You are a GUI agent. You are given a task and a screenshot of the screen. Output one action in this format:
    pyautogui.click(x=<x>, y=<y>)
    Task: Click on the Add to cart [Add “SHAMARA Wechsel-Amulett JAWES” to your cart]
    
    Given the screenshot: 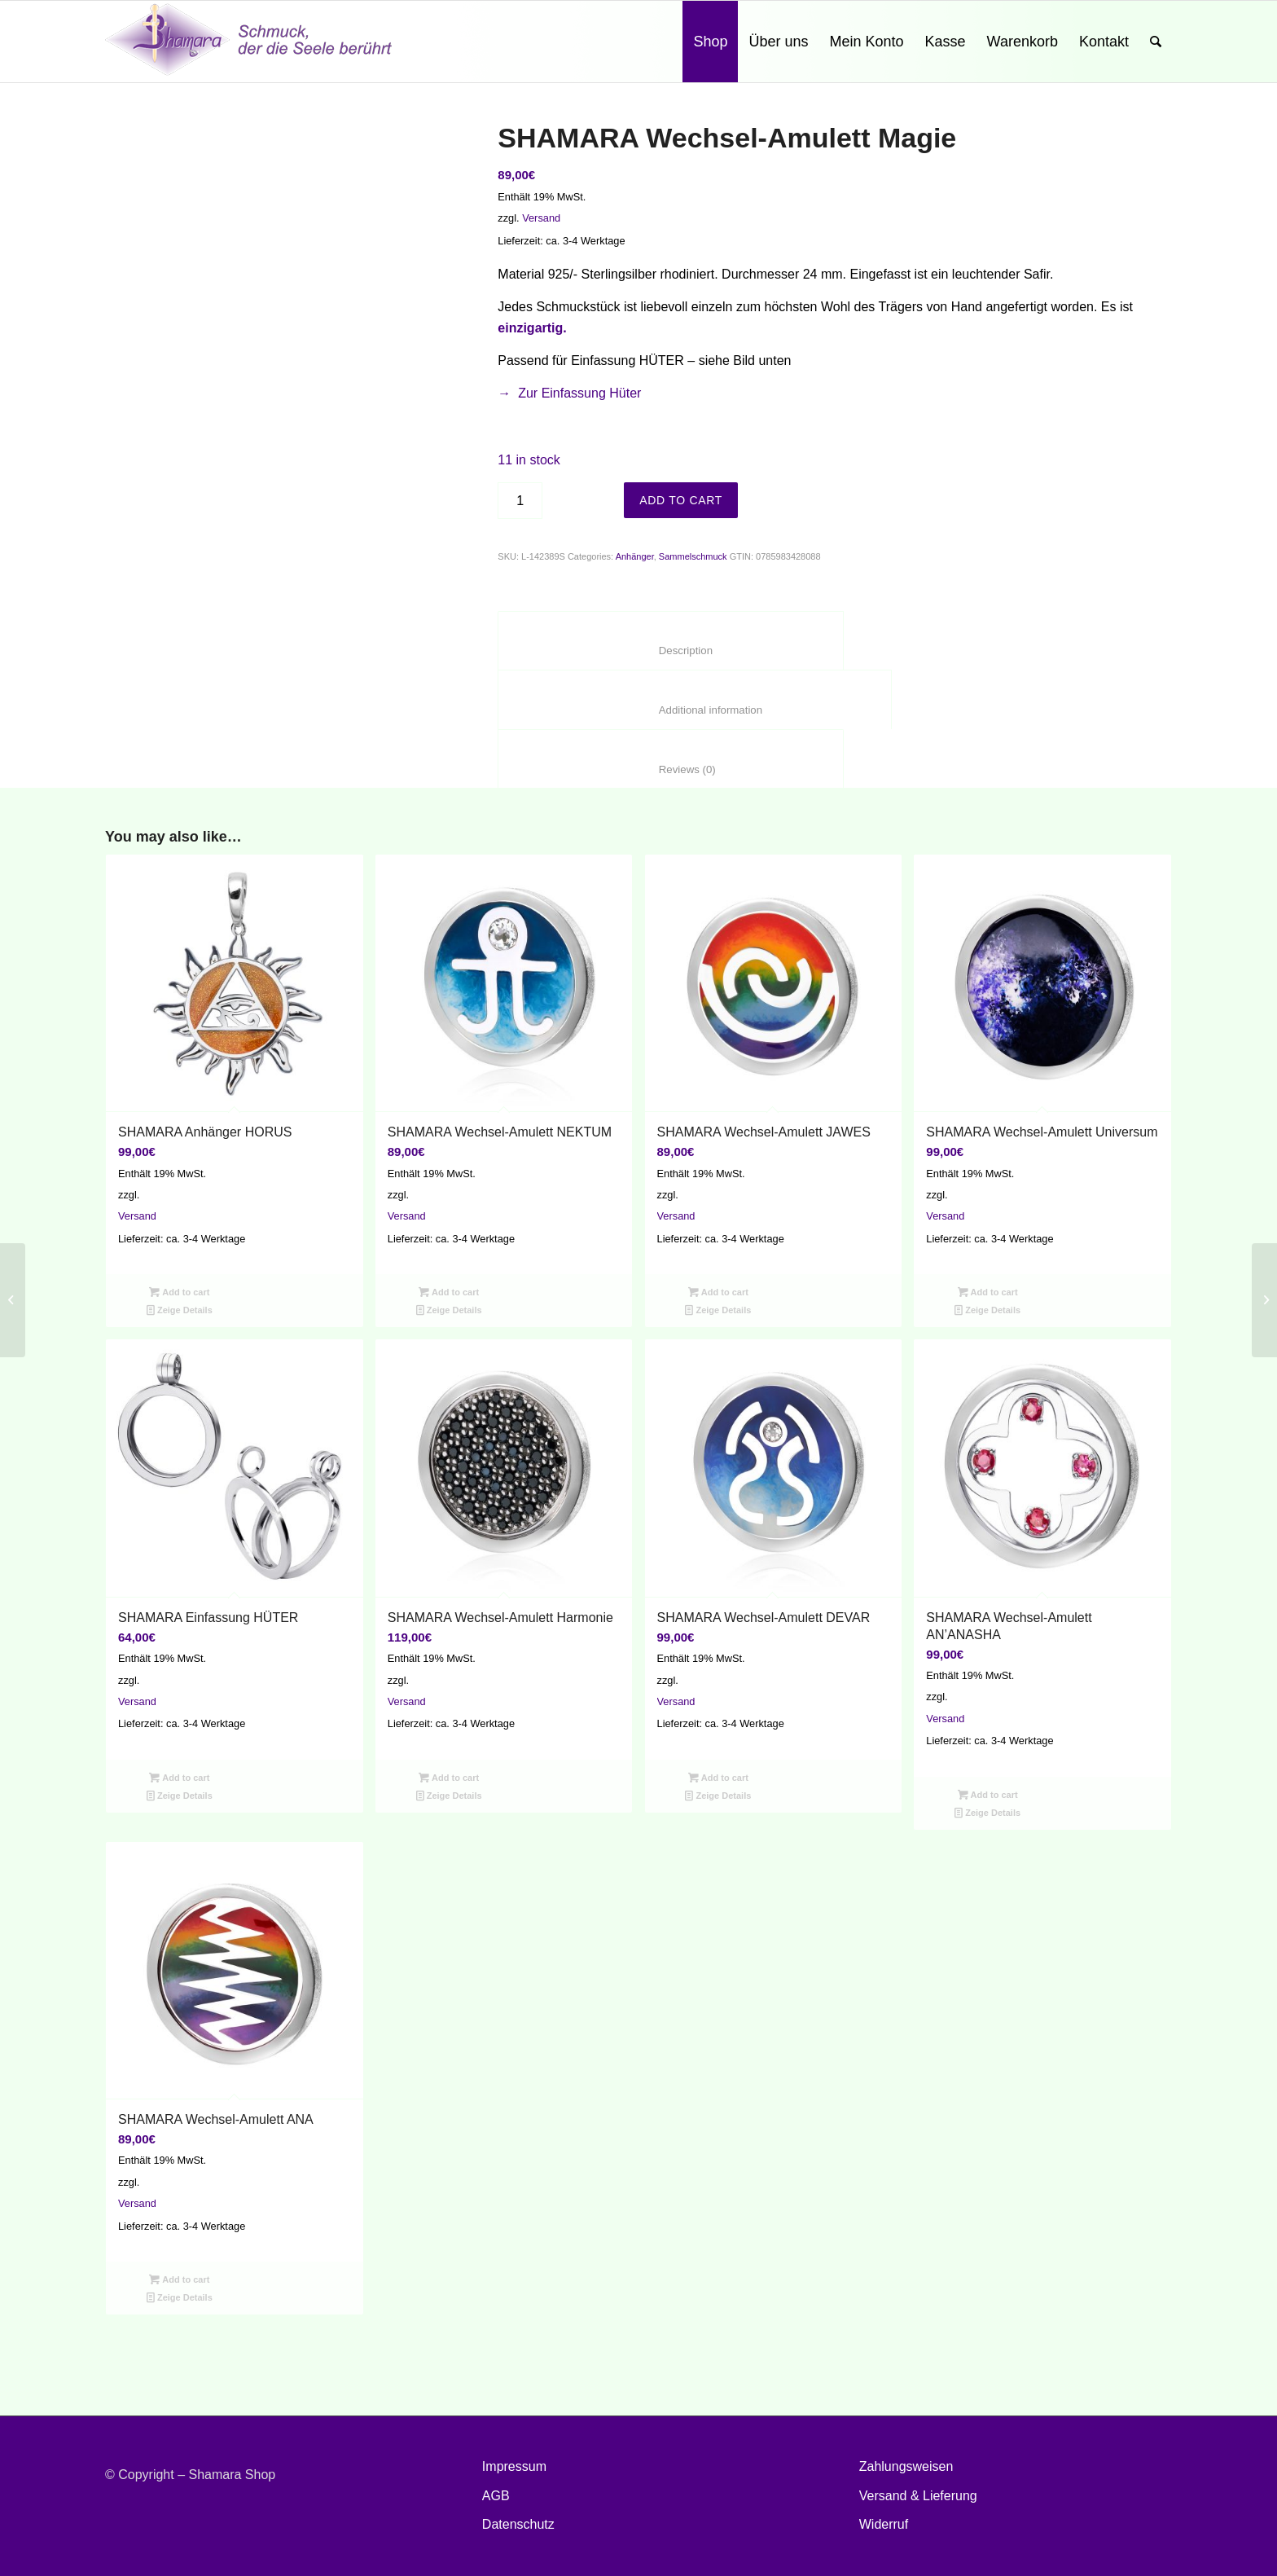 What is the action you would take?
    pyautogui.click(x=718, y=1292)
    